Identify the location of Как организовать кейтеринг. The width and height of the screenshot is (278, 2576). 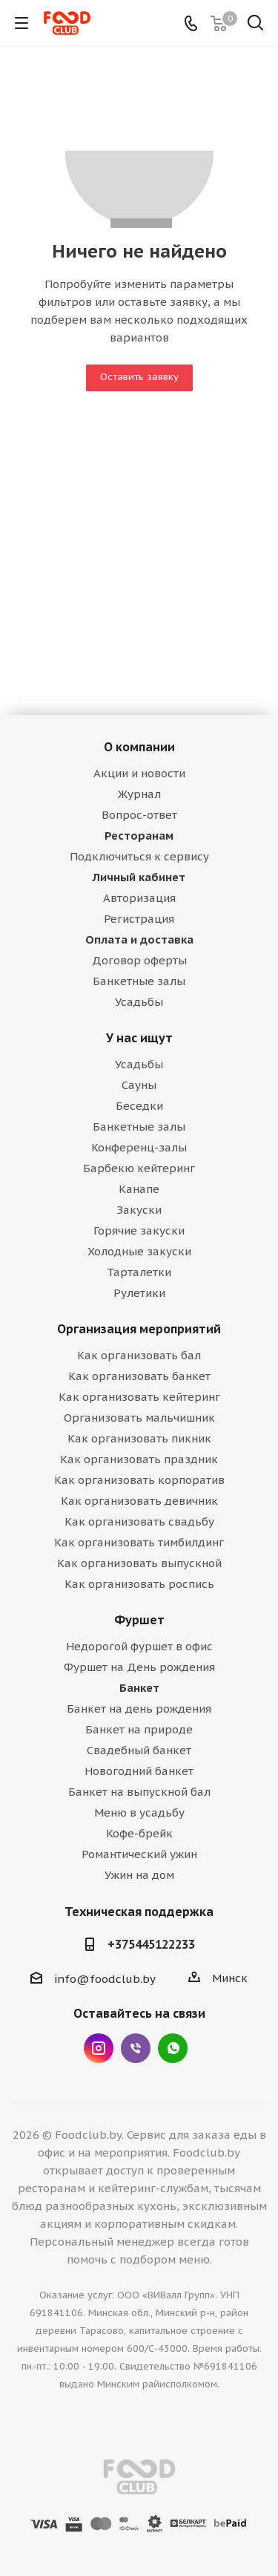
(139, 1397).